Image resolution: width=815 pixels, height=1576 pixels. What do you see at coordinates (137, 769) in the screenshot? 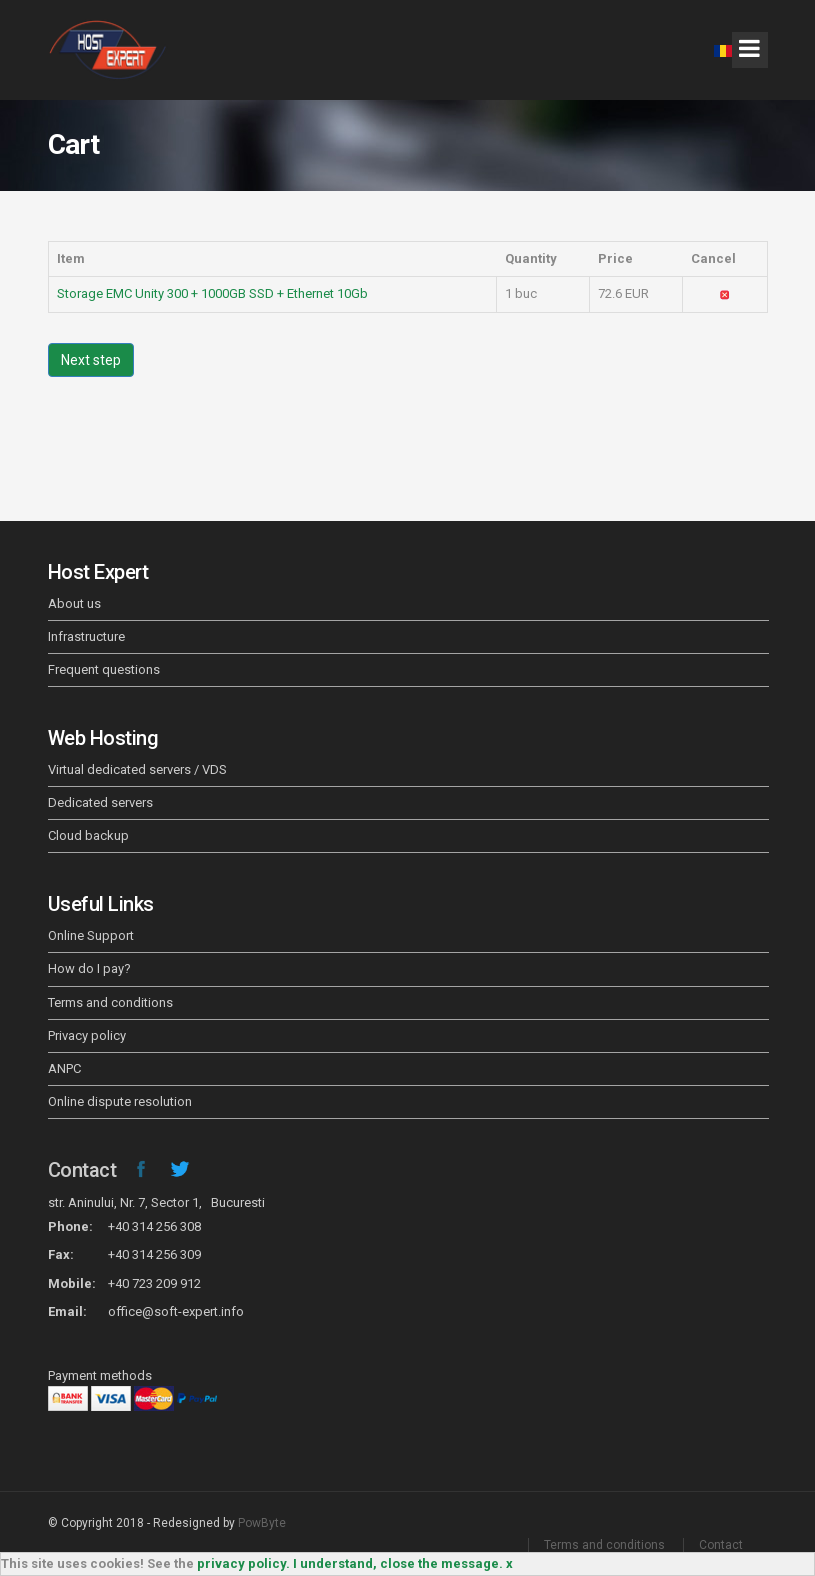
I see `Virtual dedicated servers / VDS` at bounding box center [137, 769].